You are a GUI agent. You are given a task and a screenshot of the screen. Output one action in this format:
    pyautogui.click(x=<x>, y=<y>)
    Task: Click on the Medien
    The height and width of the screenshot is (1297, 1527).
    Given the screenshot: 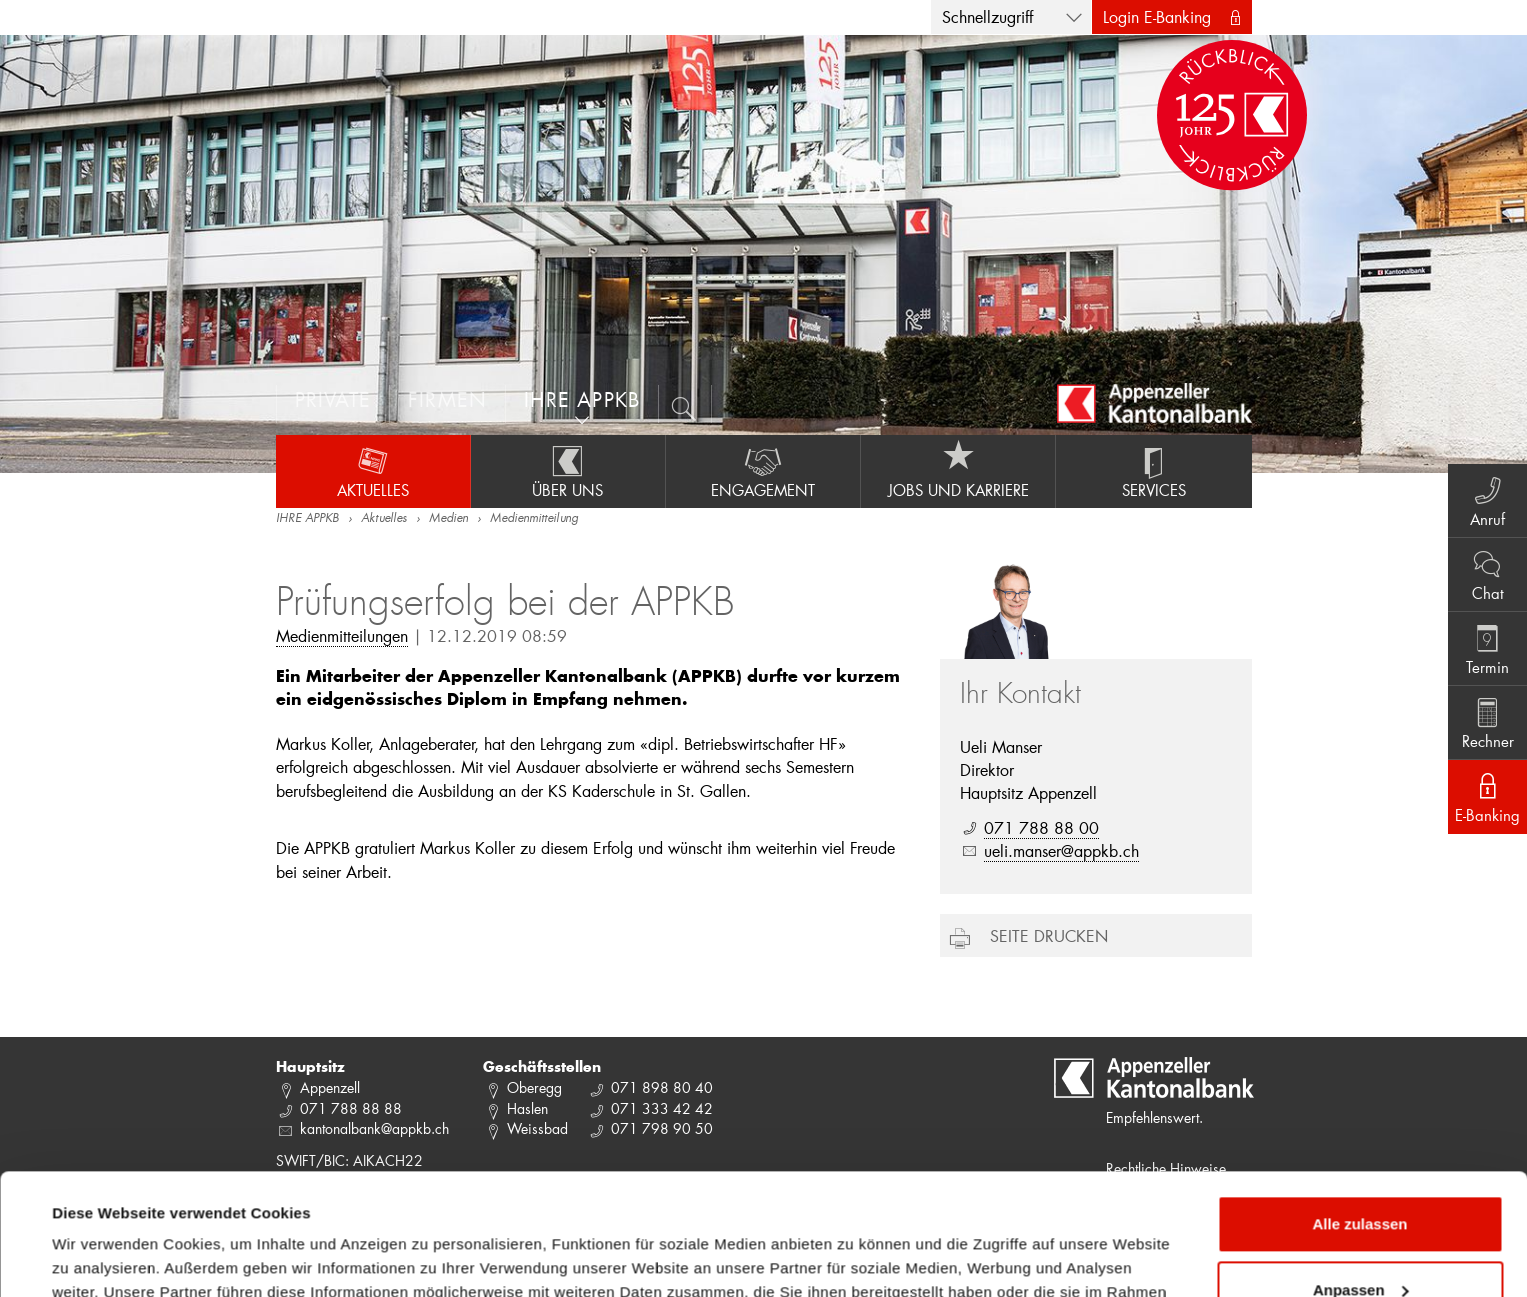 What is the action you would take?
    pyautogui.click(x=448, y=519)
    